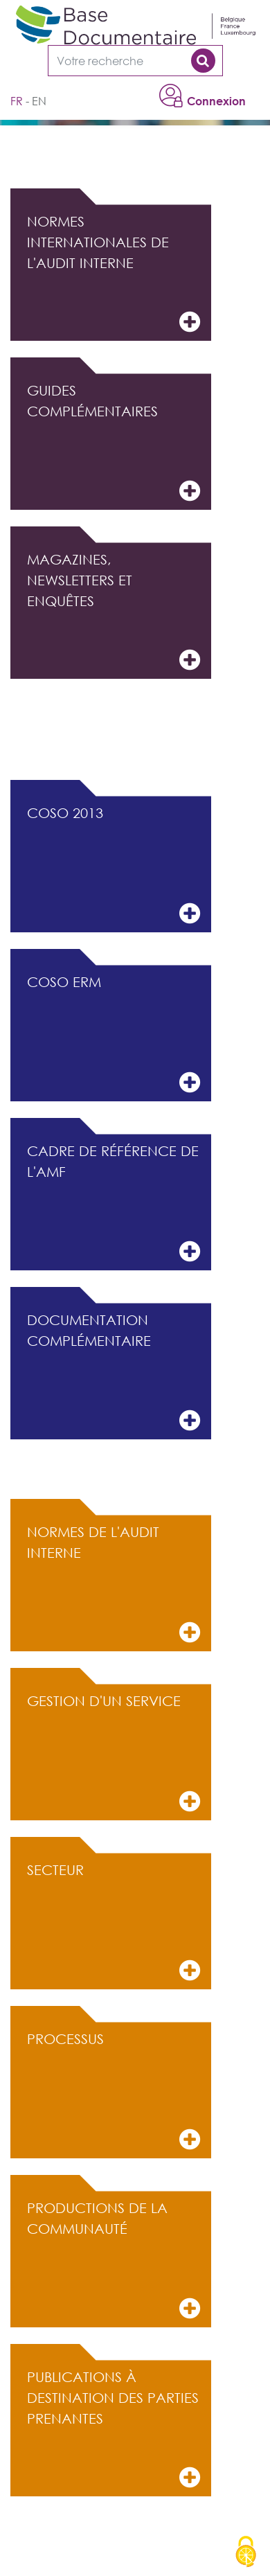  I want to click on Publications à destination des parties prenantes, so click(113, 2429).